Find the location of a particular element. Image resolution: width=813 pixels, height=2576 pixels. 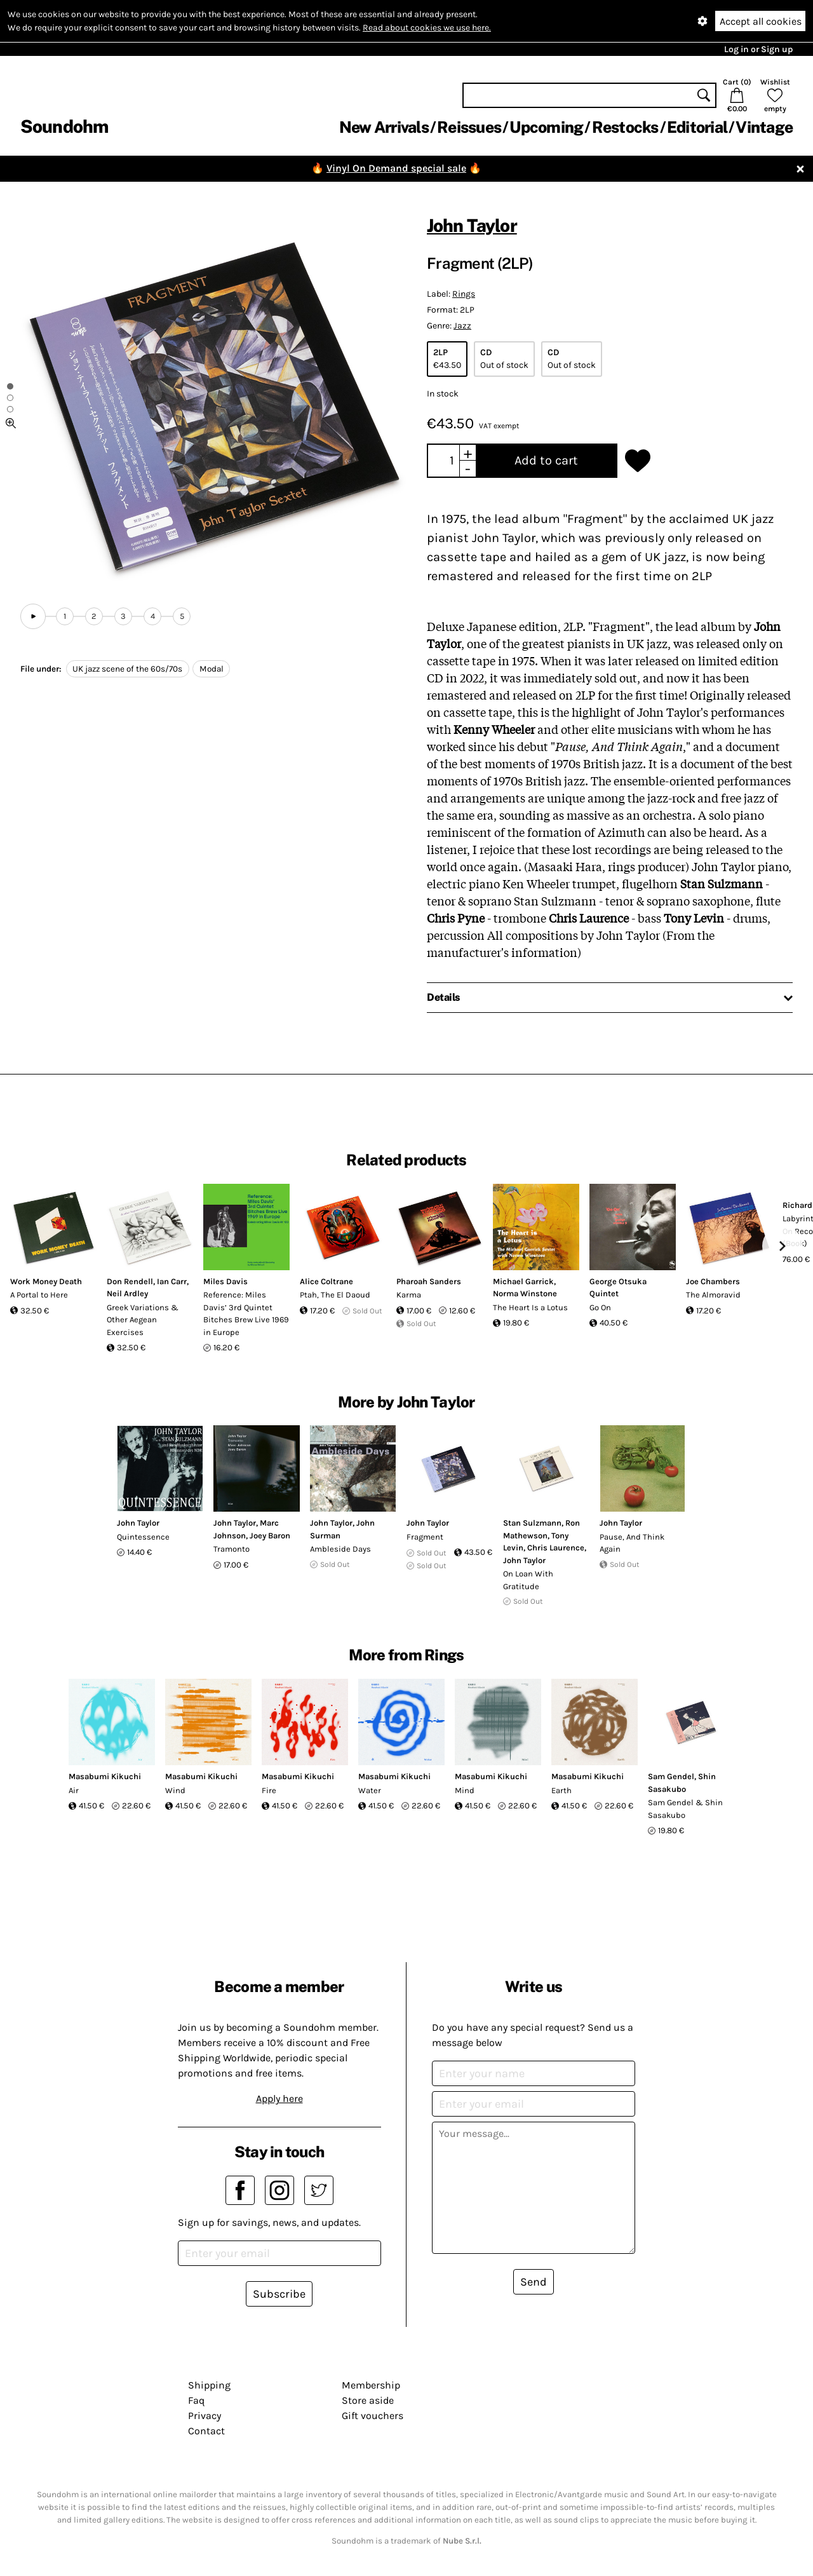

Tramonto is located at coordinates (231, 1549).